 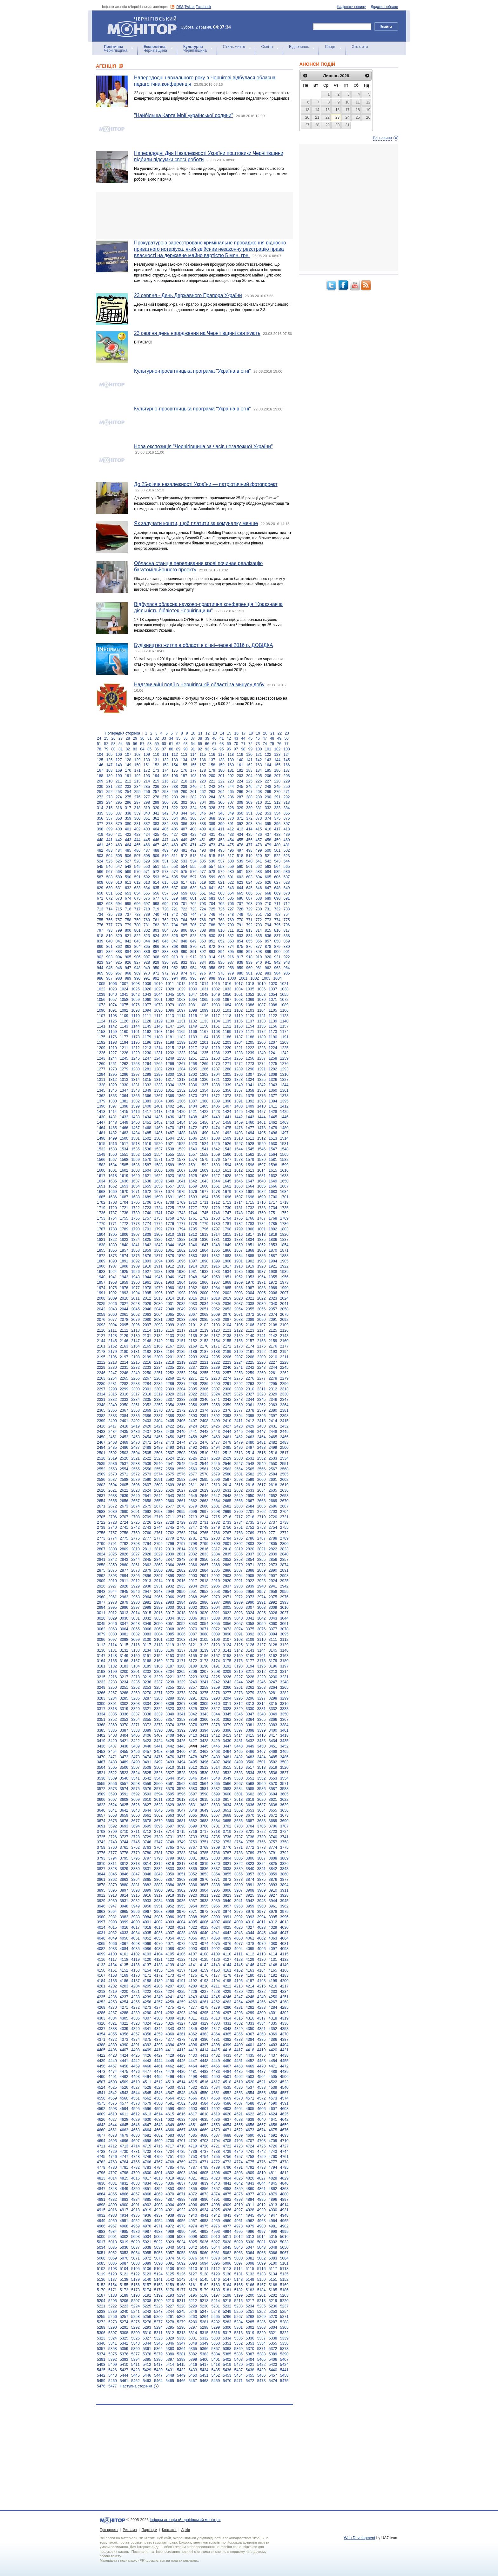 What do you see at coordinates (101, 1399) in the screenshot?
I see `2331` at bounding box center [101, 1399].